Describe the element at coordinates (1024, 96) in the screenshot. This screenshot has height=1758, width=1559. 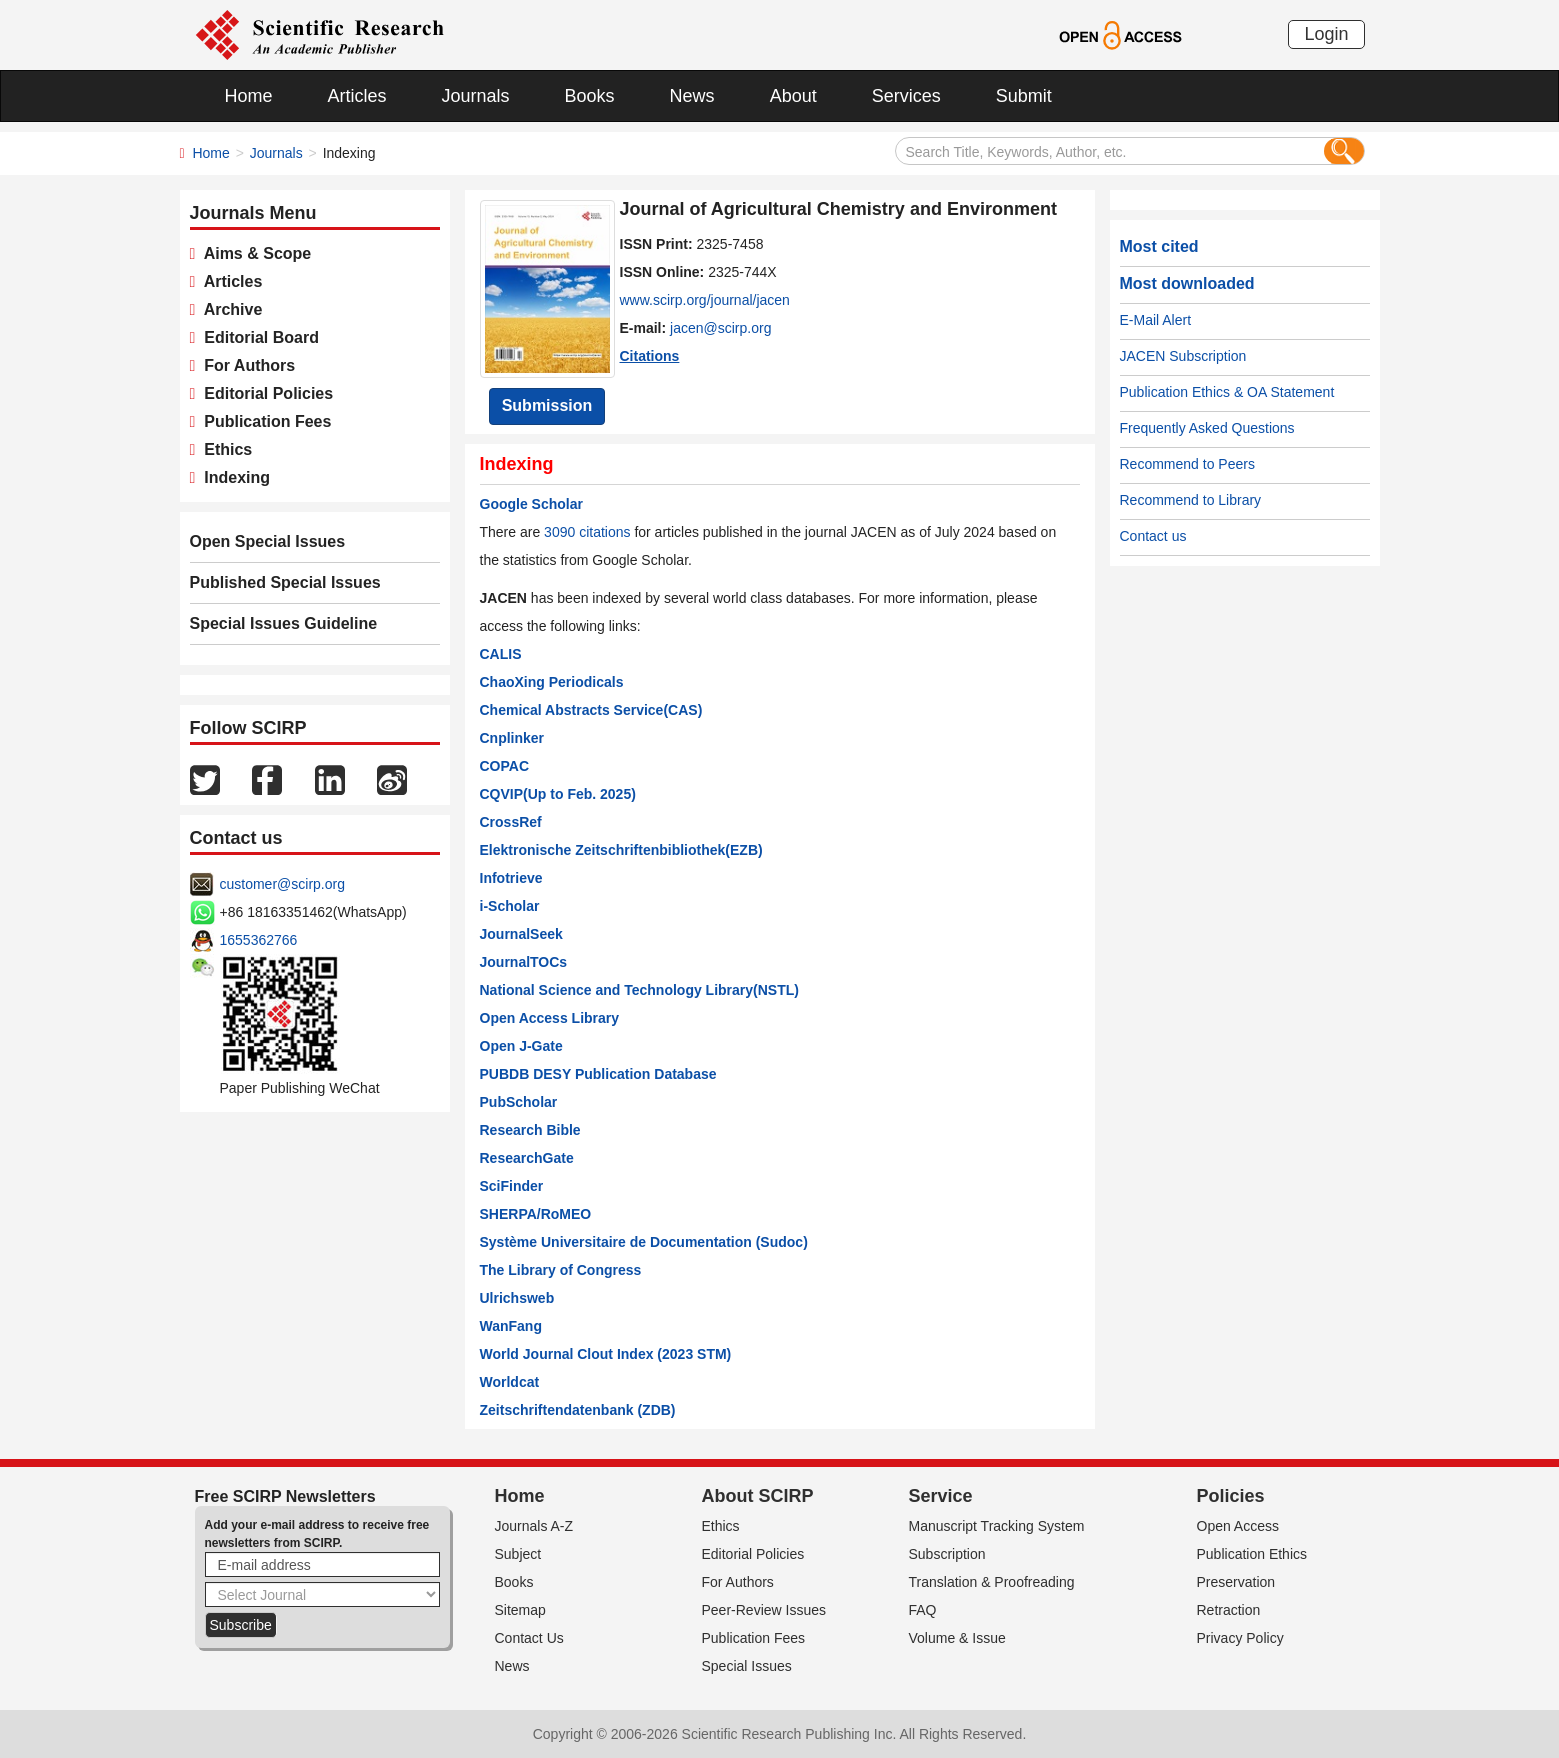
I see `Submit` at that location.